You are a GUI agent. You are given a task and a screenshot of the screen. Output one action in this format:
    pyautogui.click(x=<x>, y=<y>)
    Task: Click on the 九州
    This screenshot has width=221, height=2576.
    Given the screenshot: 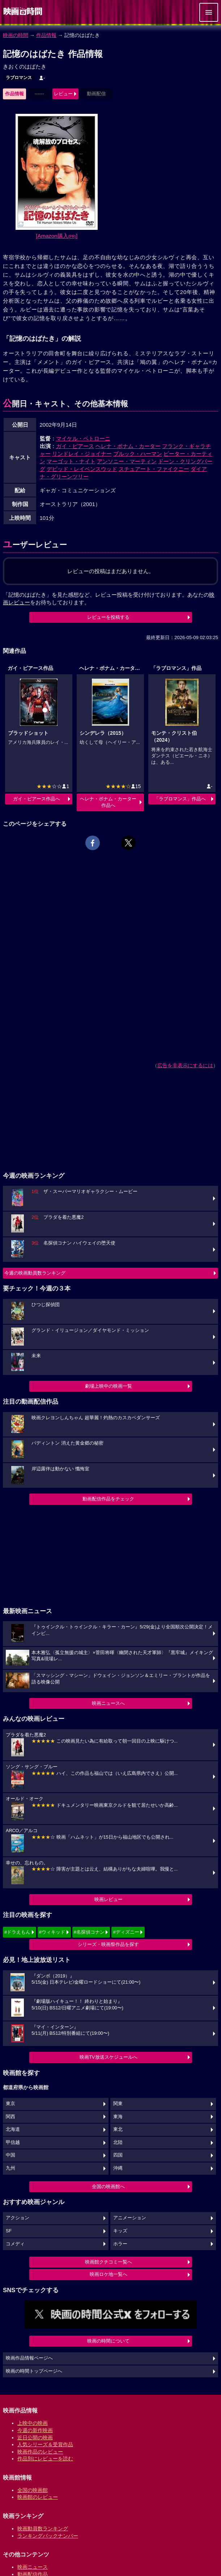 What is the action you would take?
    pyautogui.click(x=10, y=2168)
    